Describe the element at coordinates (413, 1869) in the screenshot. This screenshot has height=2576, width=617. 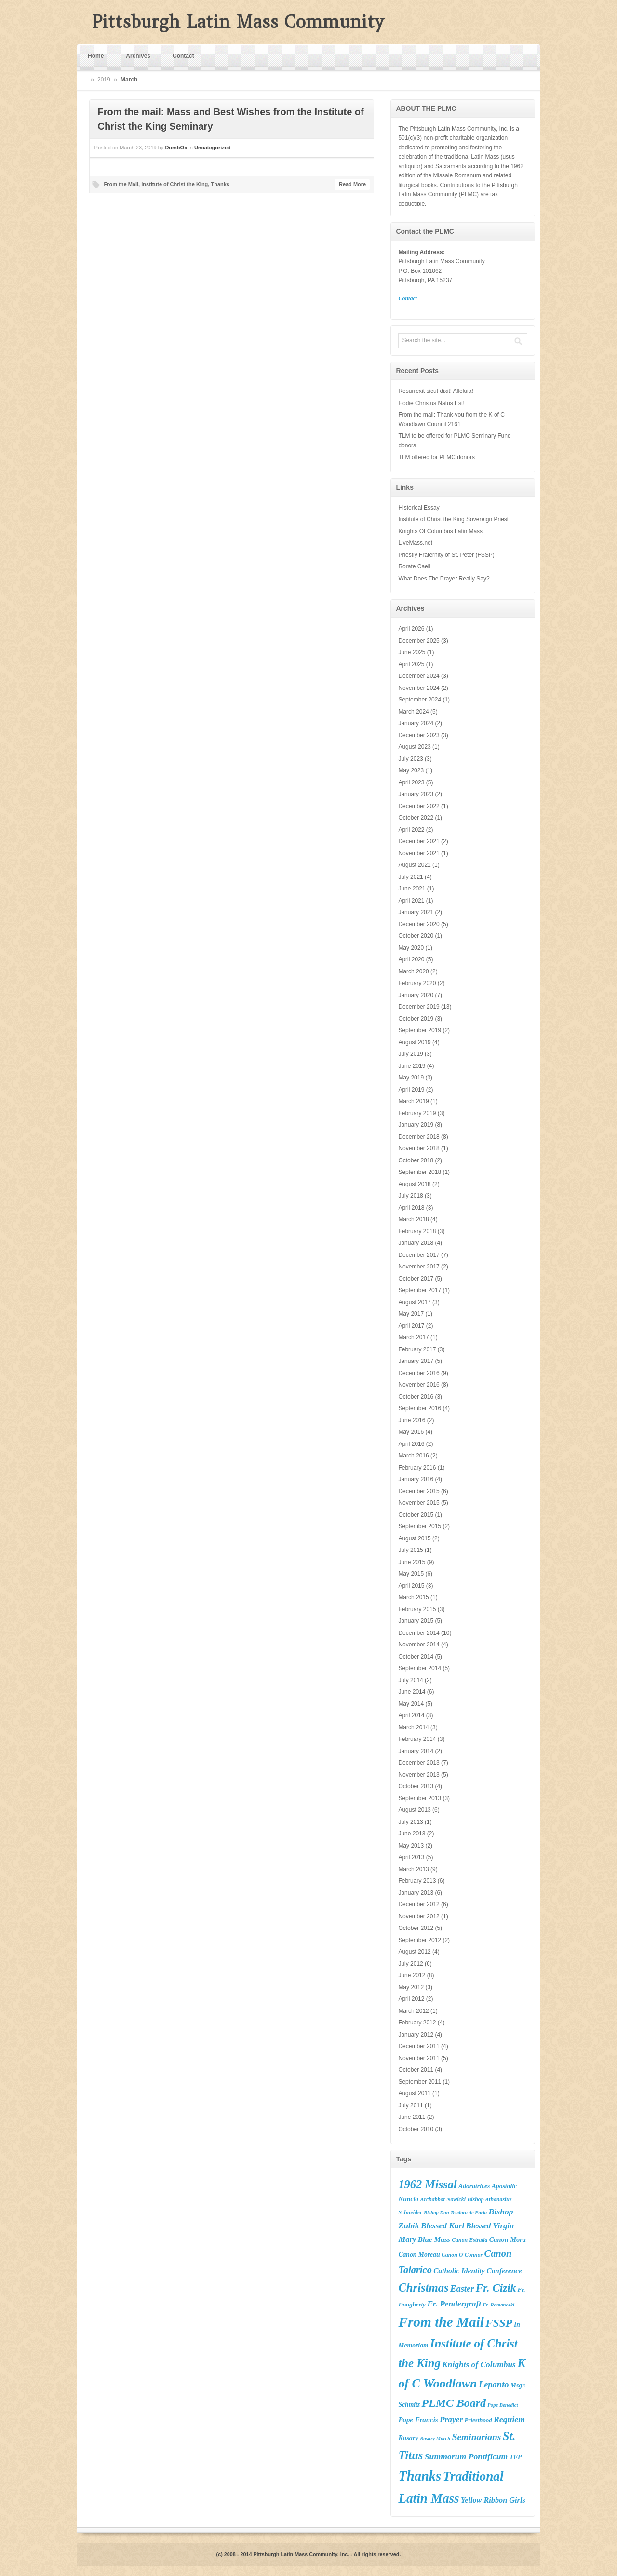
I see `March 2013` at that location.